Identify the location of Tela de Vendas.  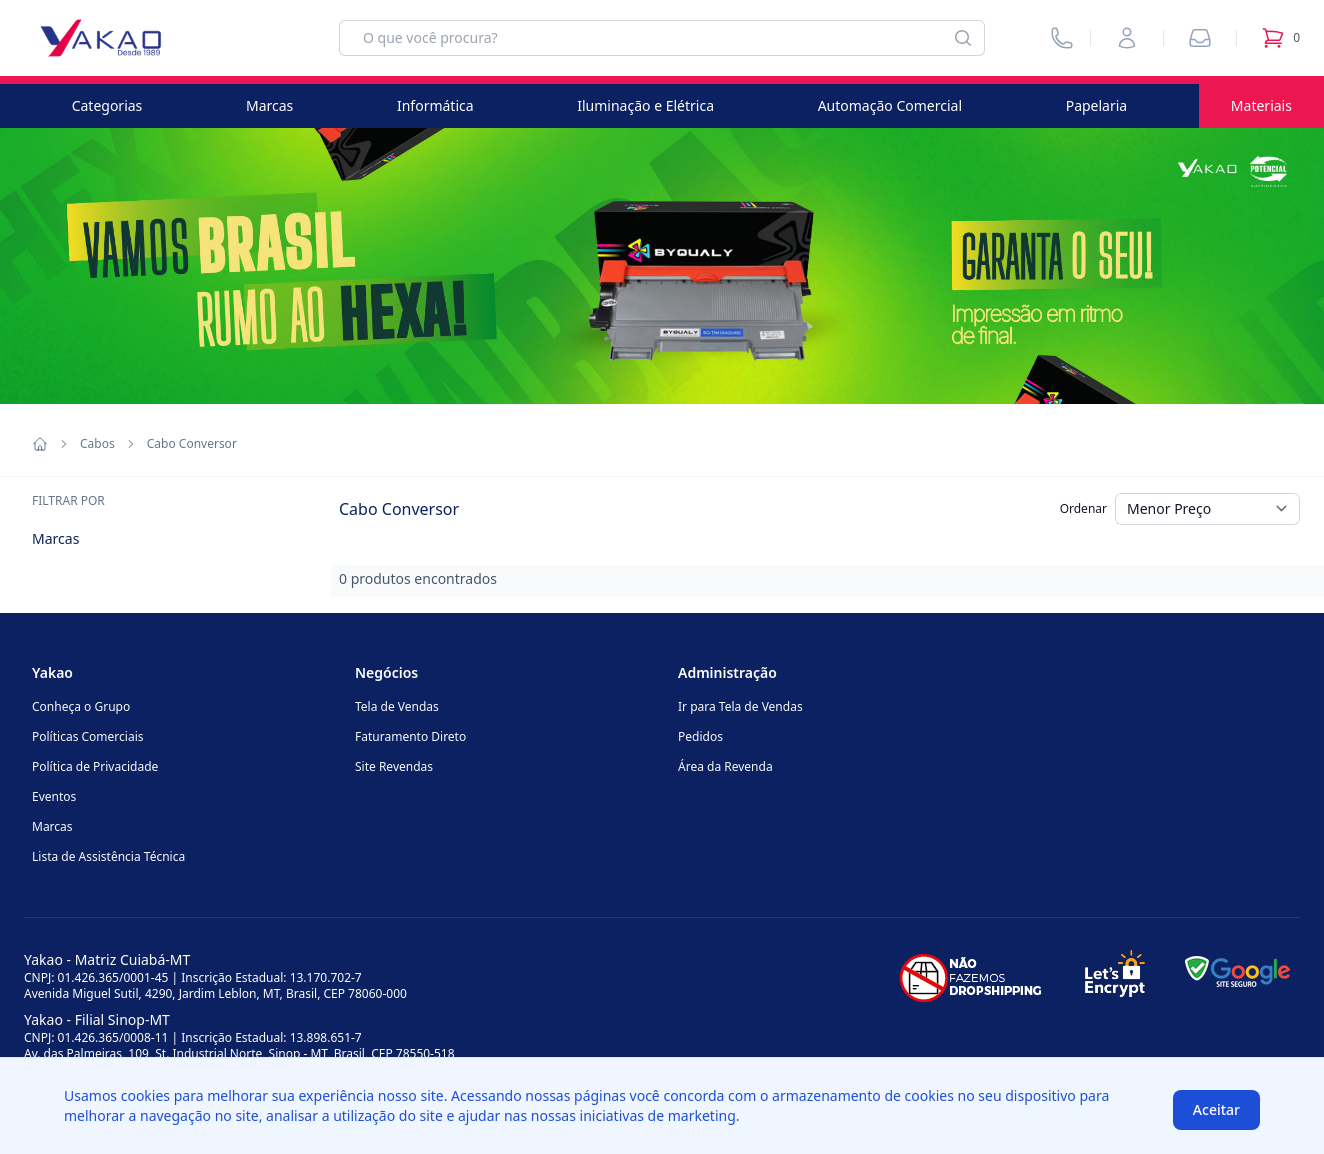
(397, 706).